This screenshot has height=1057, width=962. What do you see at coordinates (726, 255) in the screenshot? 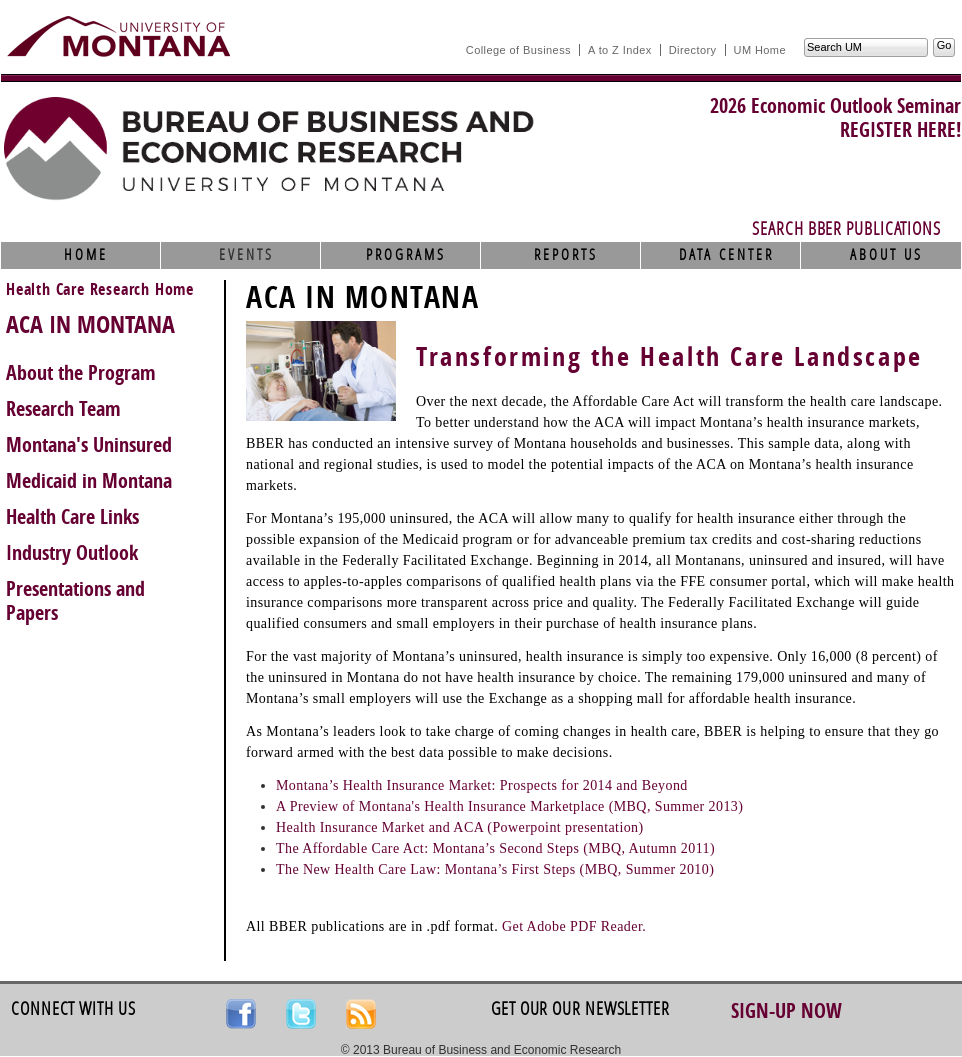
I see `Data Center` at bounding box center [726, 255].